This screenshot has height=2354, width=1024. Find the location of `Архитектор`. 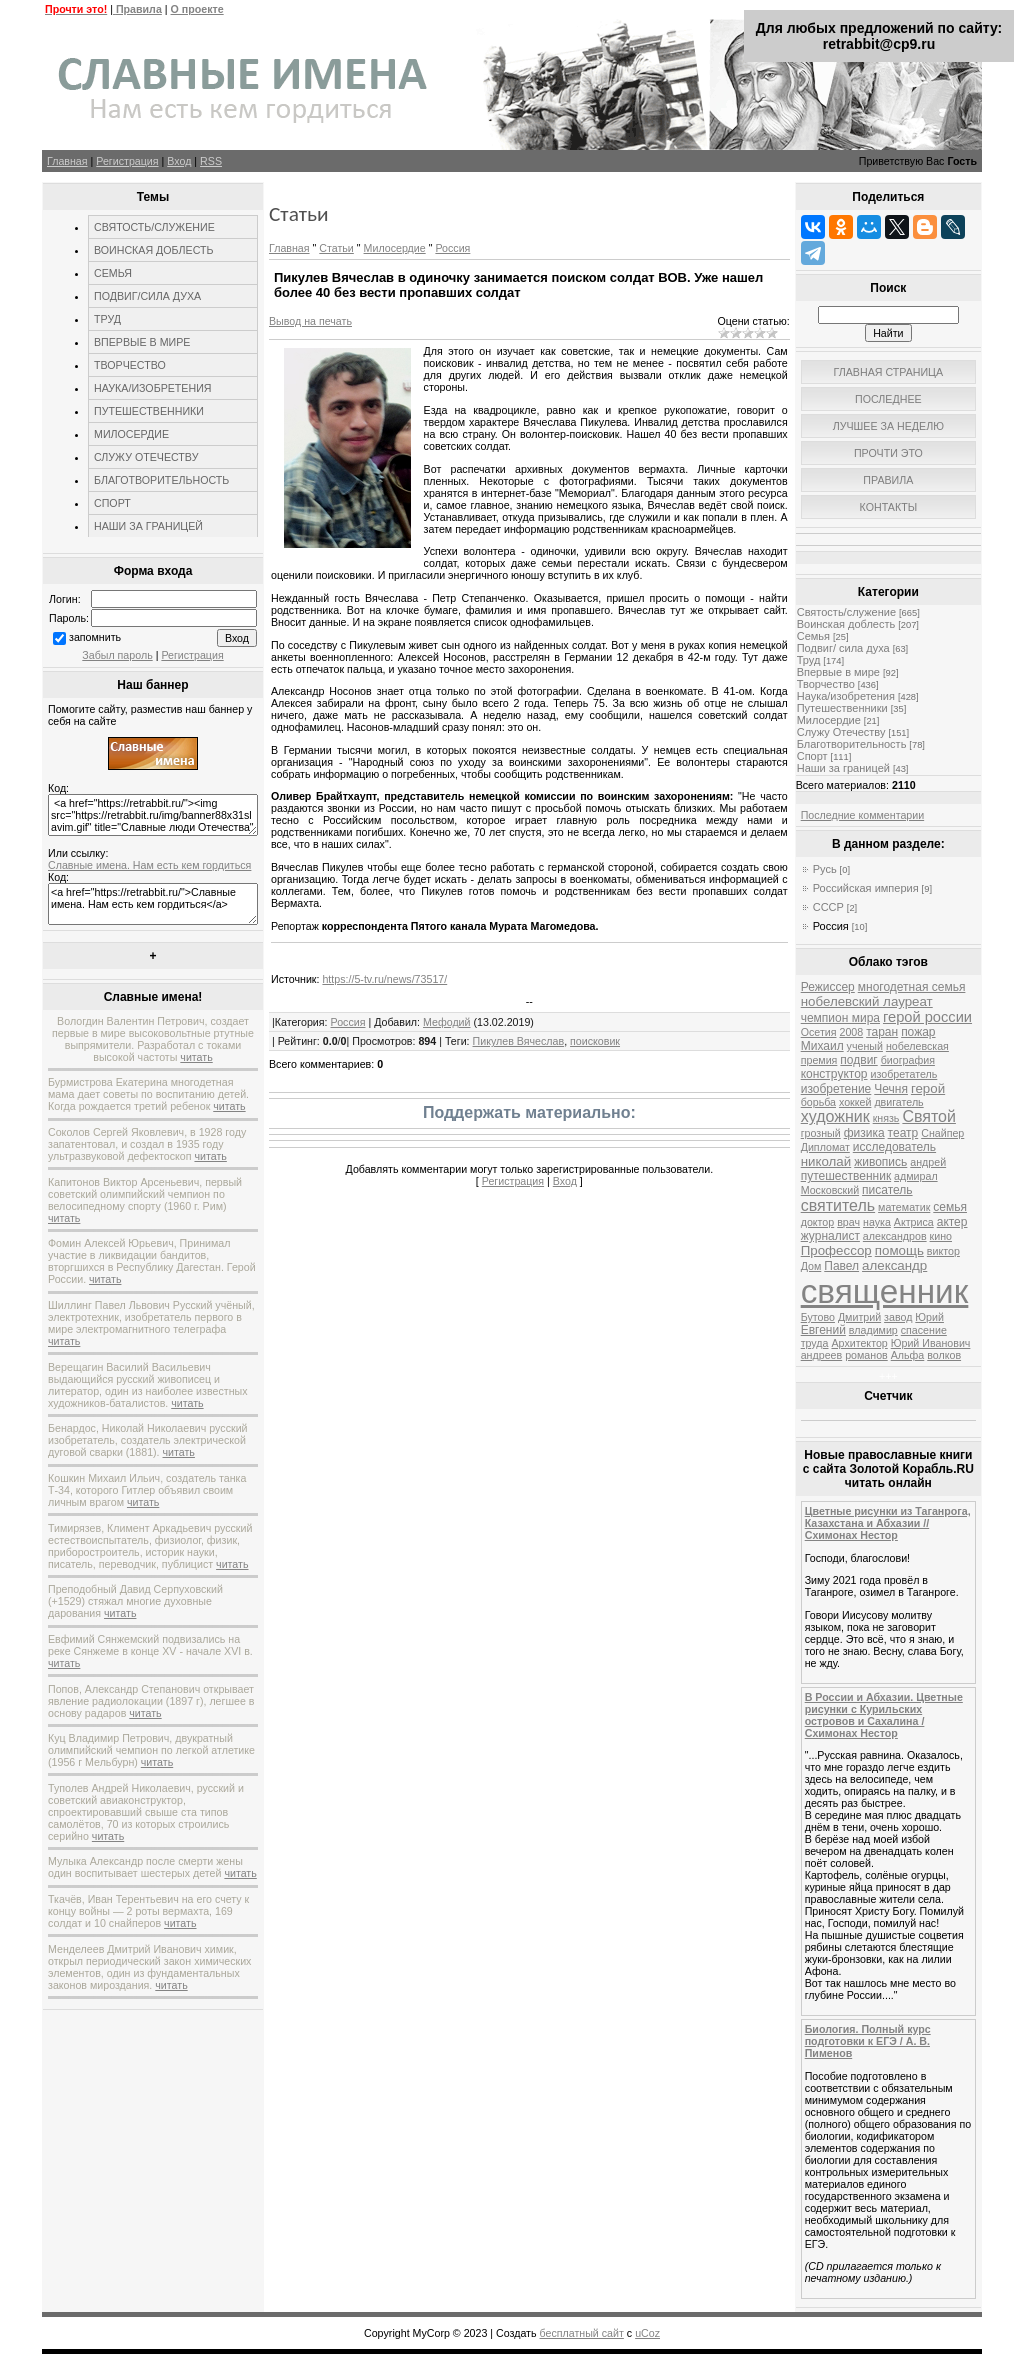

Архитектор is located at coordinates (859, 1343).